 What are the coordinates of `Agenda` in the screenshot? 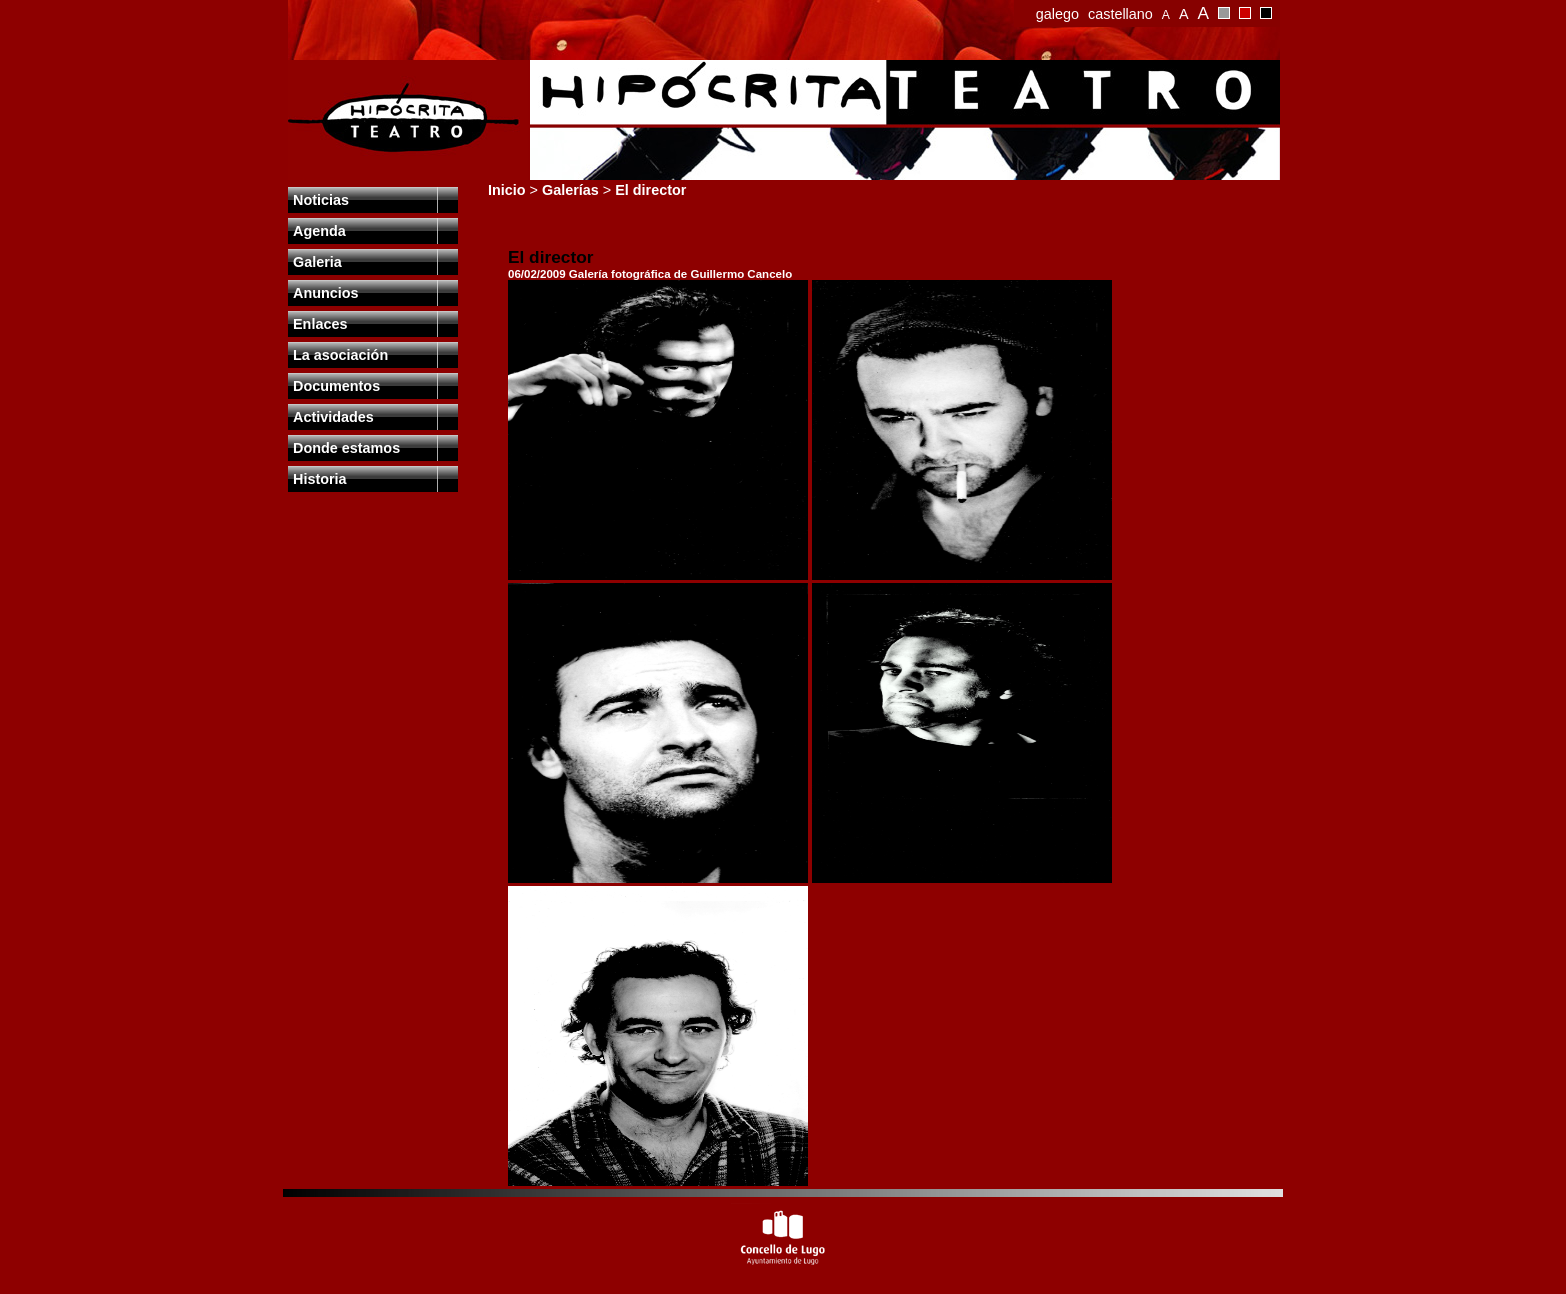 It's located at (319, 231).